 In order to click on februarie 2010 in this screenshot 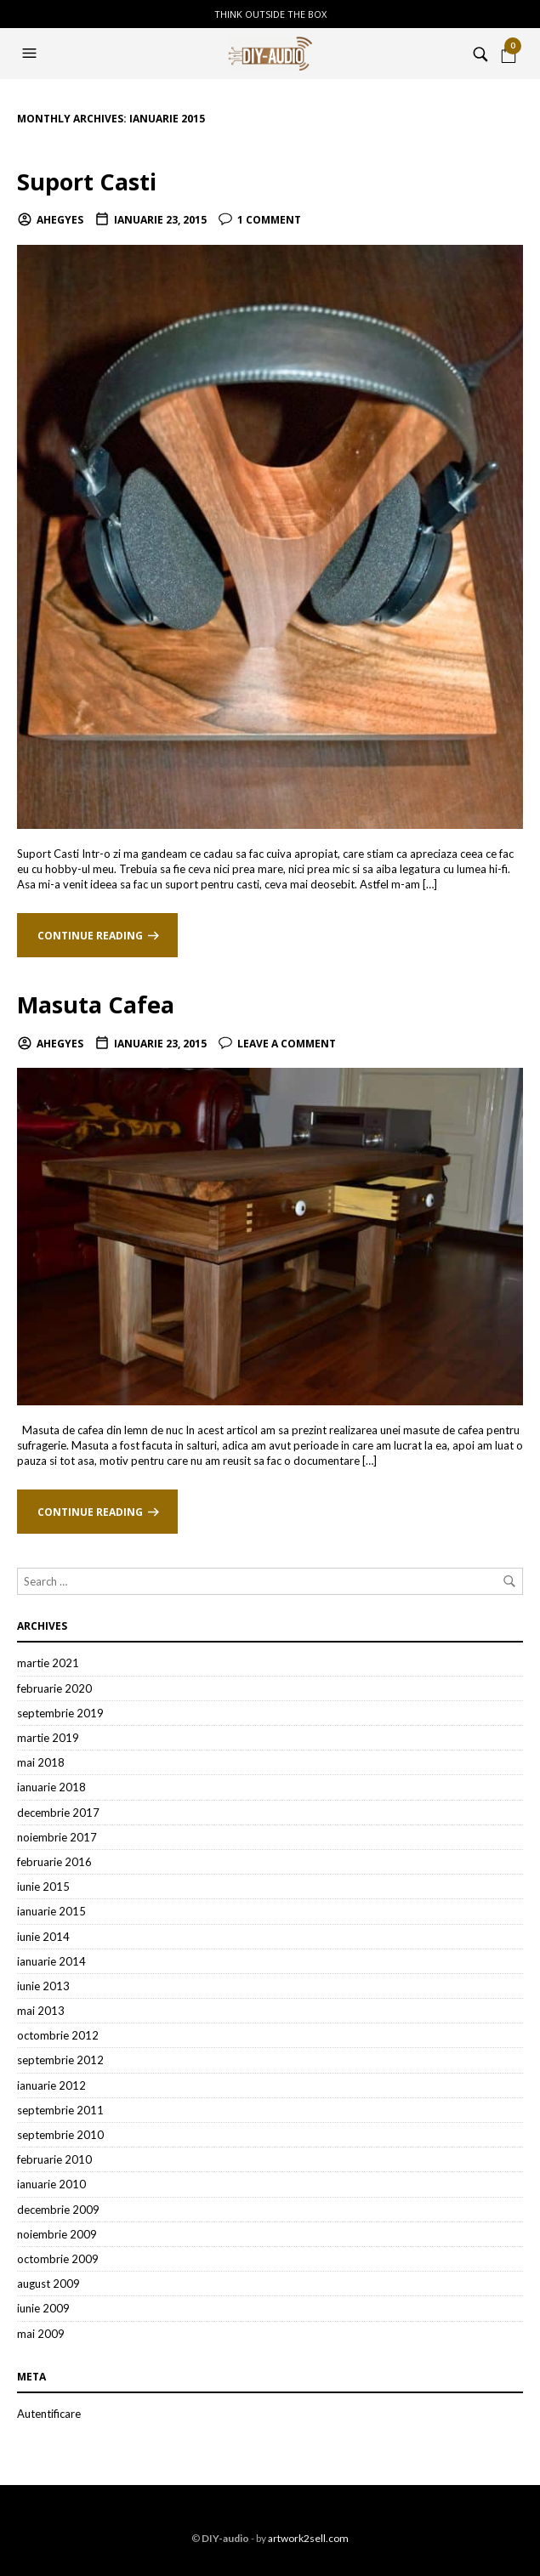, I will do `click(54, 2159)`.